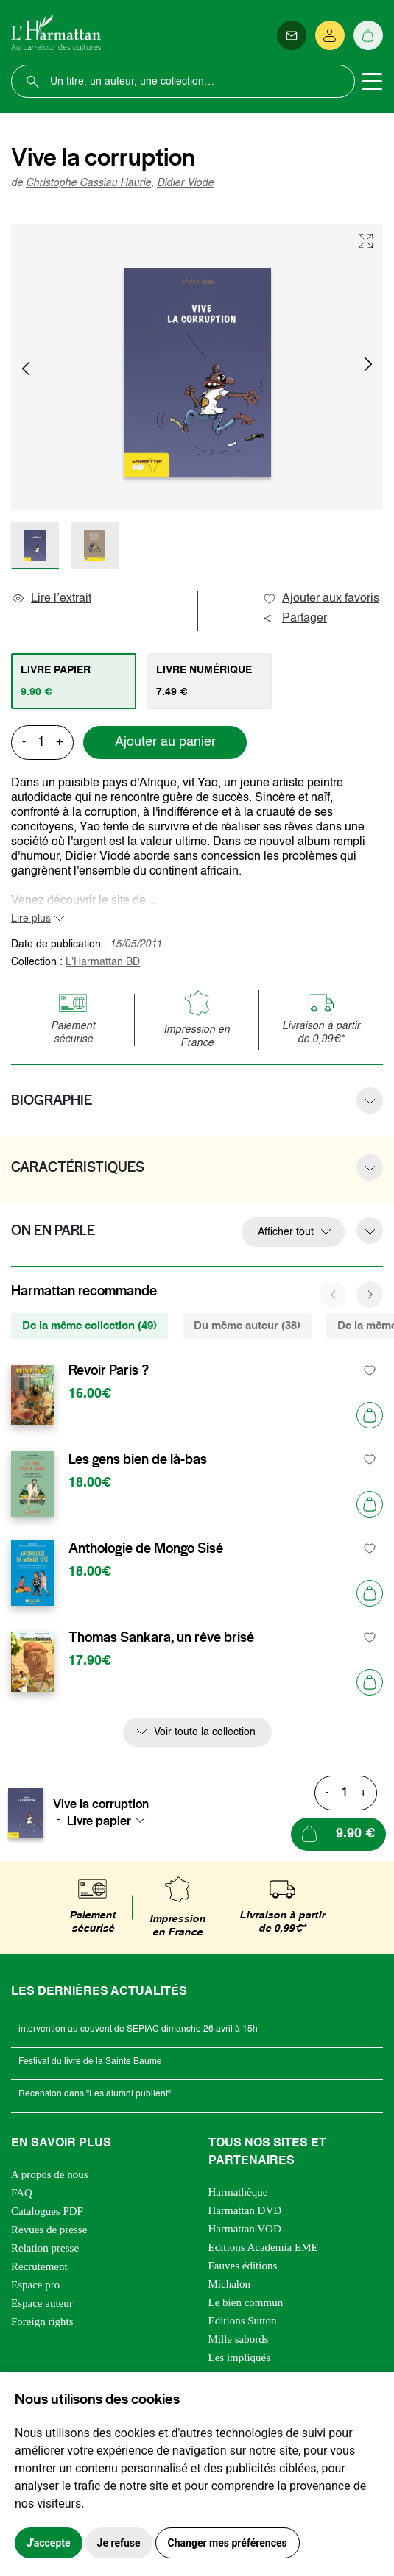 The width and height of the screenshot is (394, 2576). Describe the element at coordinates (227, 2543) in the screenshot. I see `Changer mes préférences [button]` at that location.